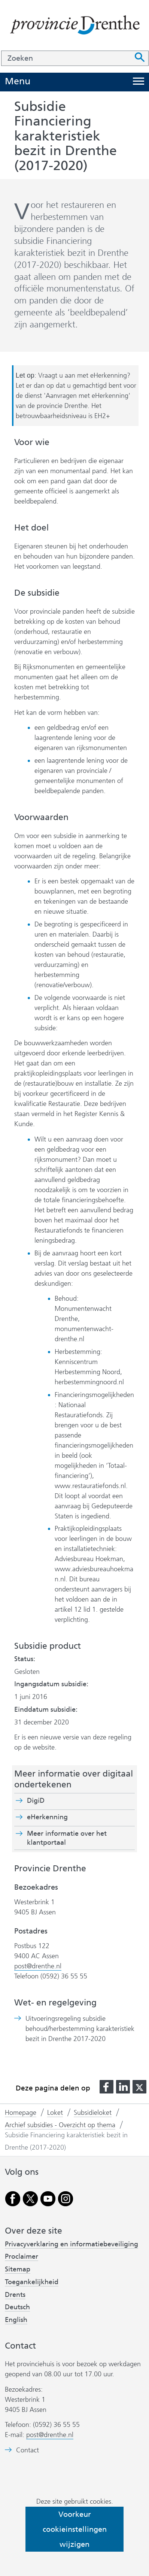  Describe the element at coordinates (21, 2256) in the screenshot. I see `Proclaimer` at that location.